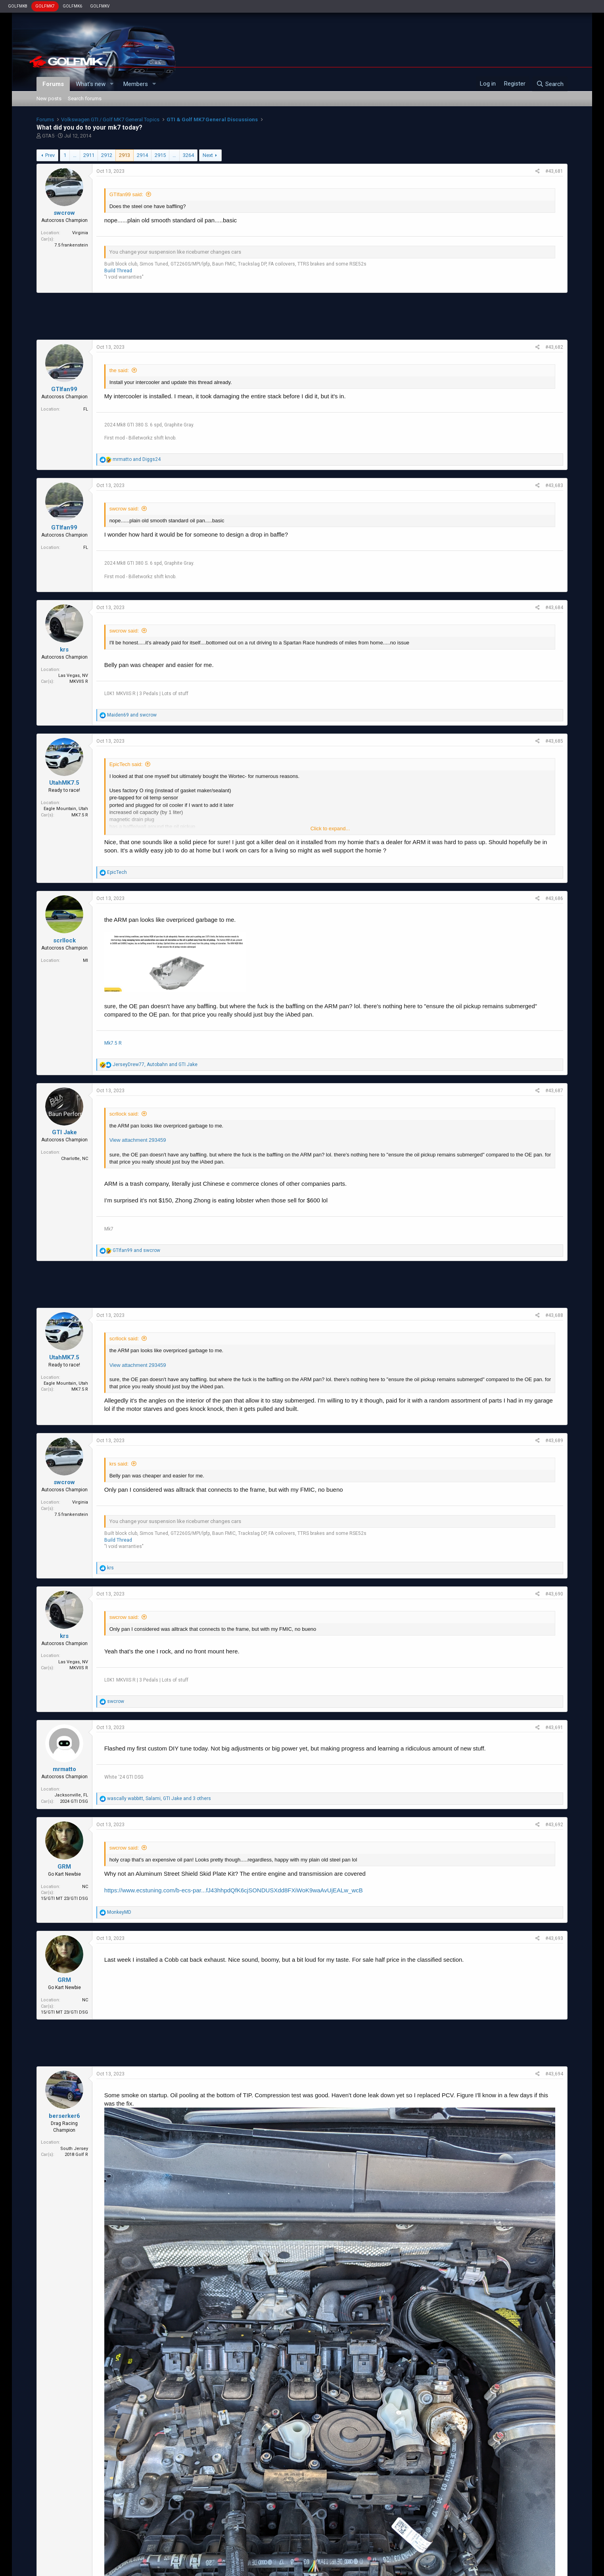  Describe the element at coordinates (99, 6) in the screenshot. I see `GOLFMKV` at that location.